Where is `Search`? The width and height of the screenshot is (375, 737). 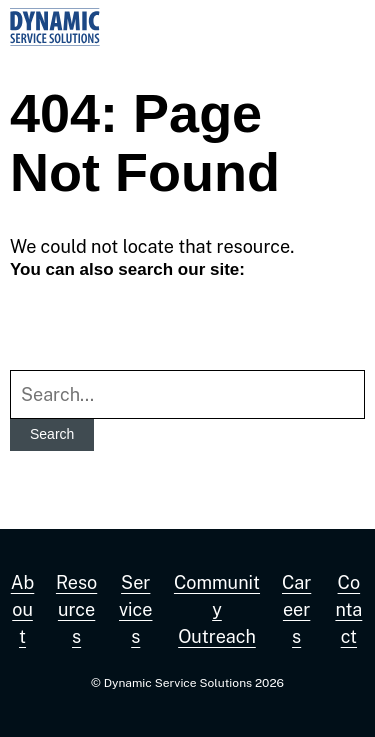 Search is located at coordinates (52, 434).